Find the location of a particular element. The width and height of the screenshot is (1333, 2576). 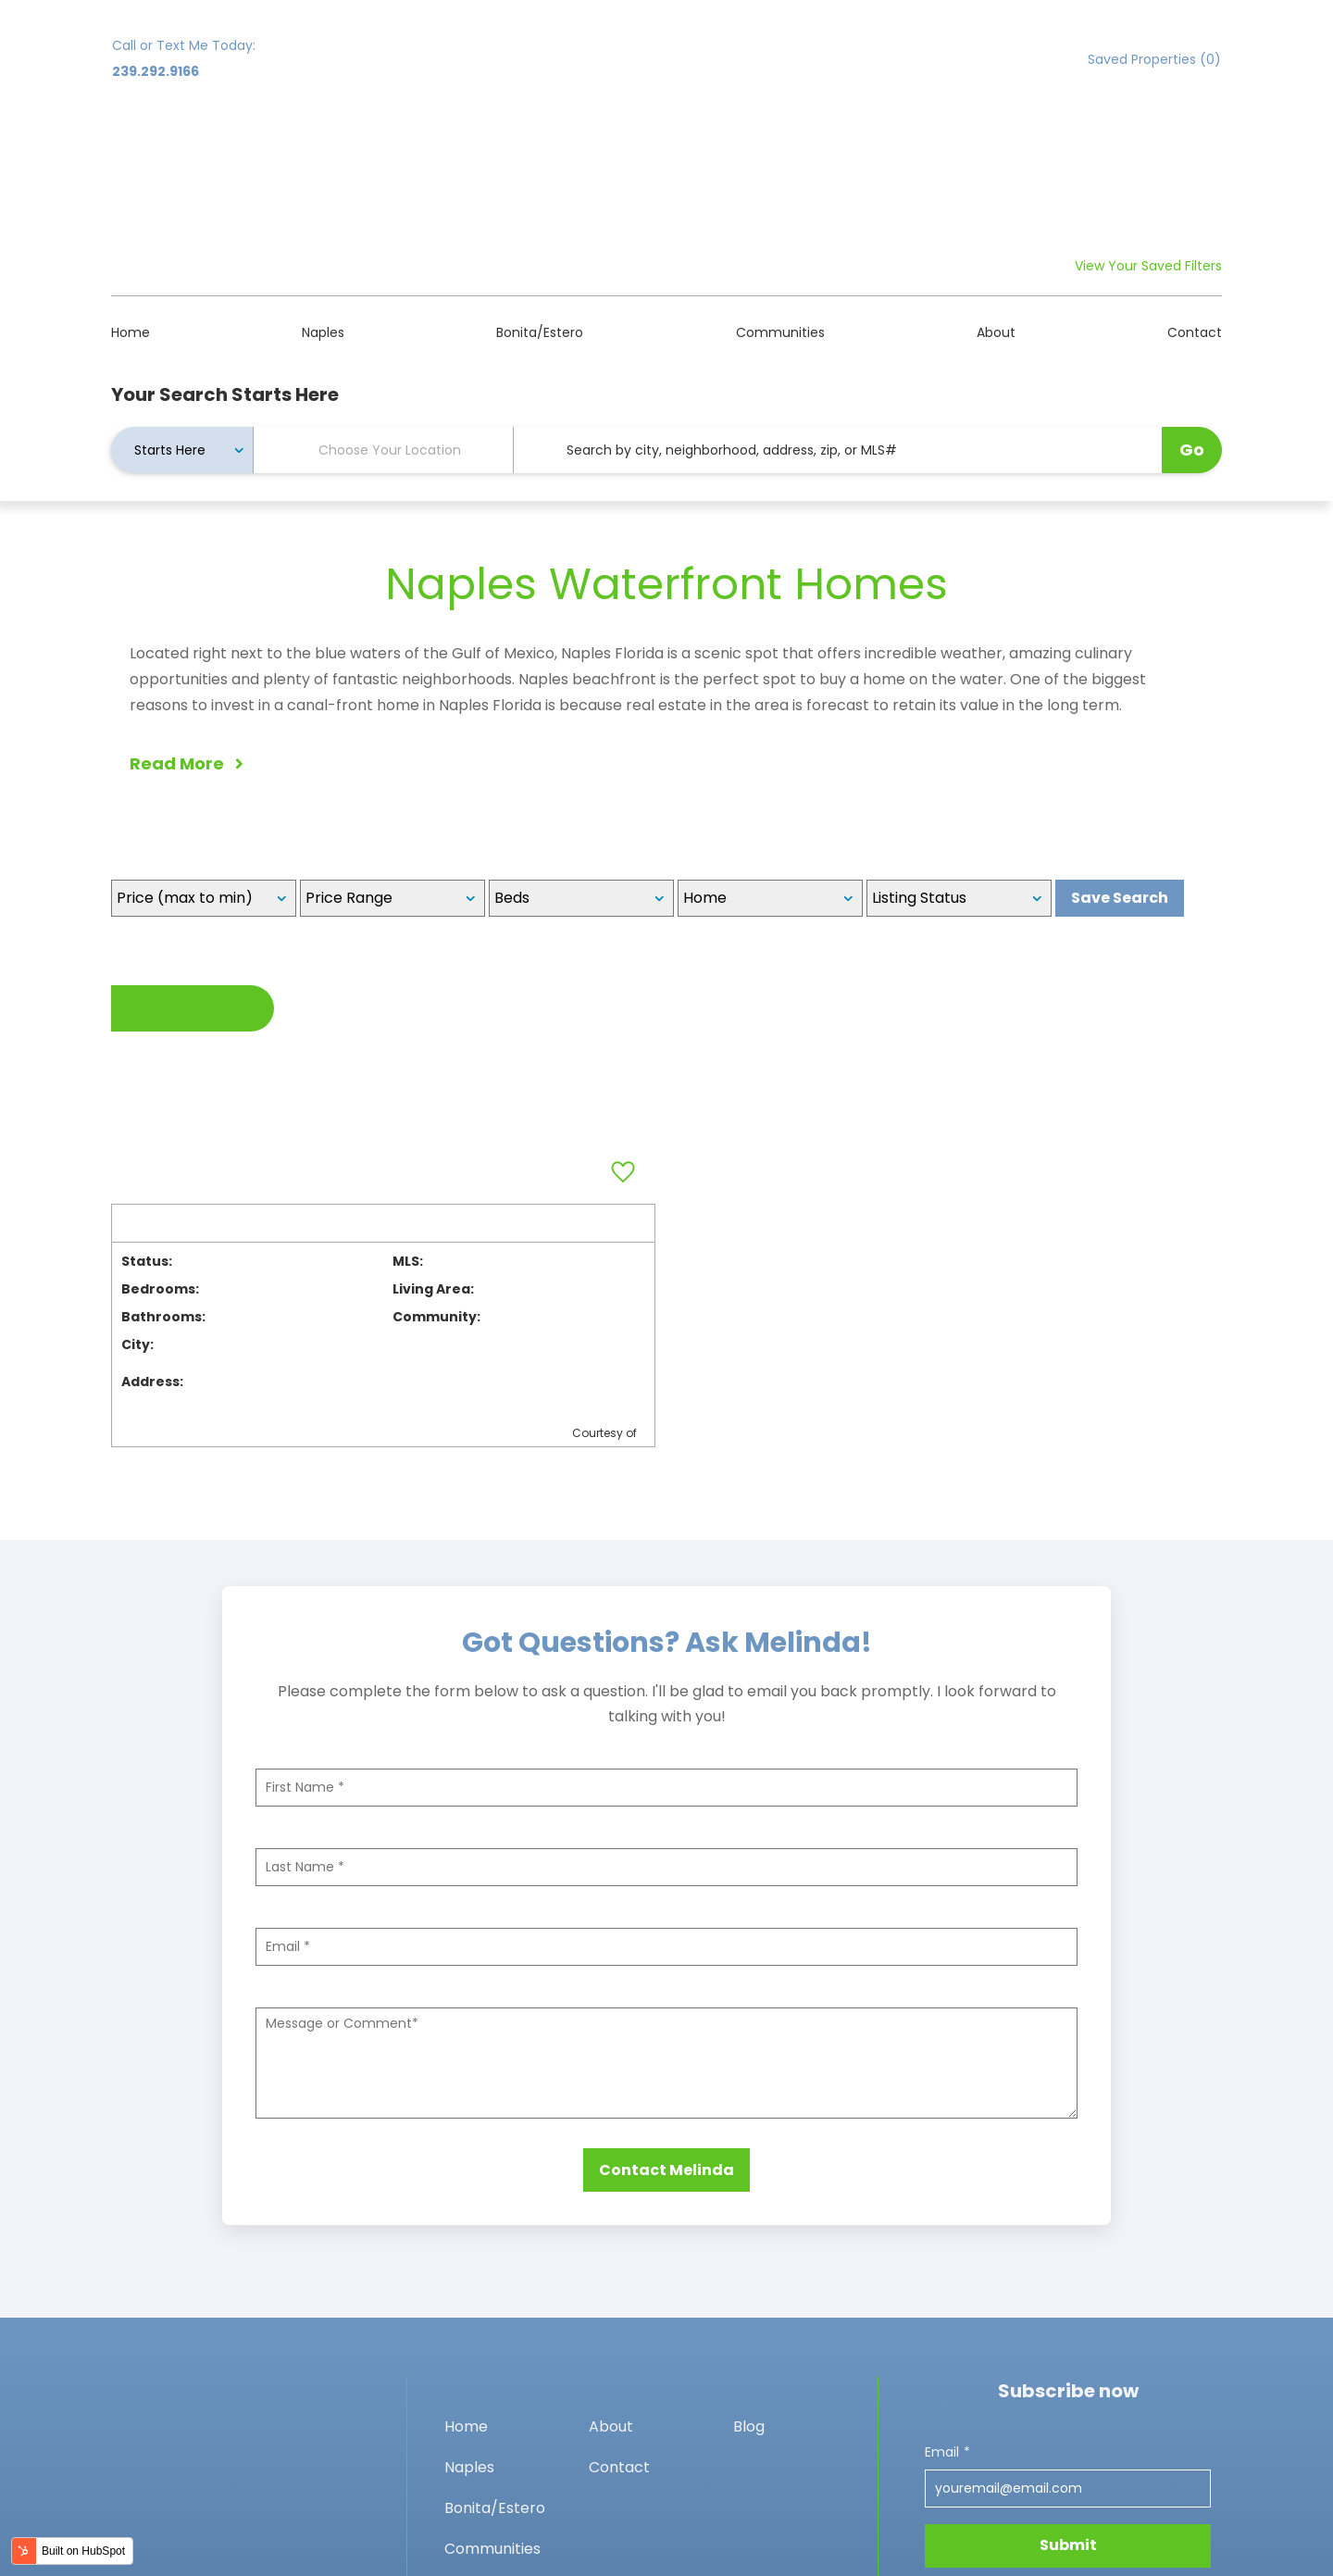

Bonita/Estero is located at coordinates (539, 149).